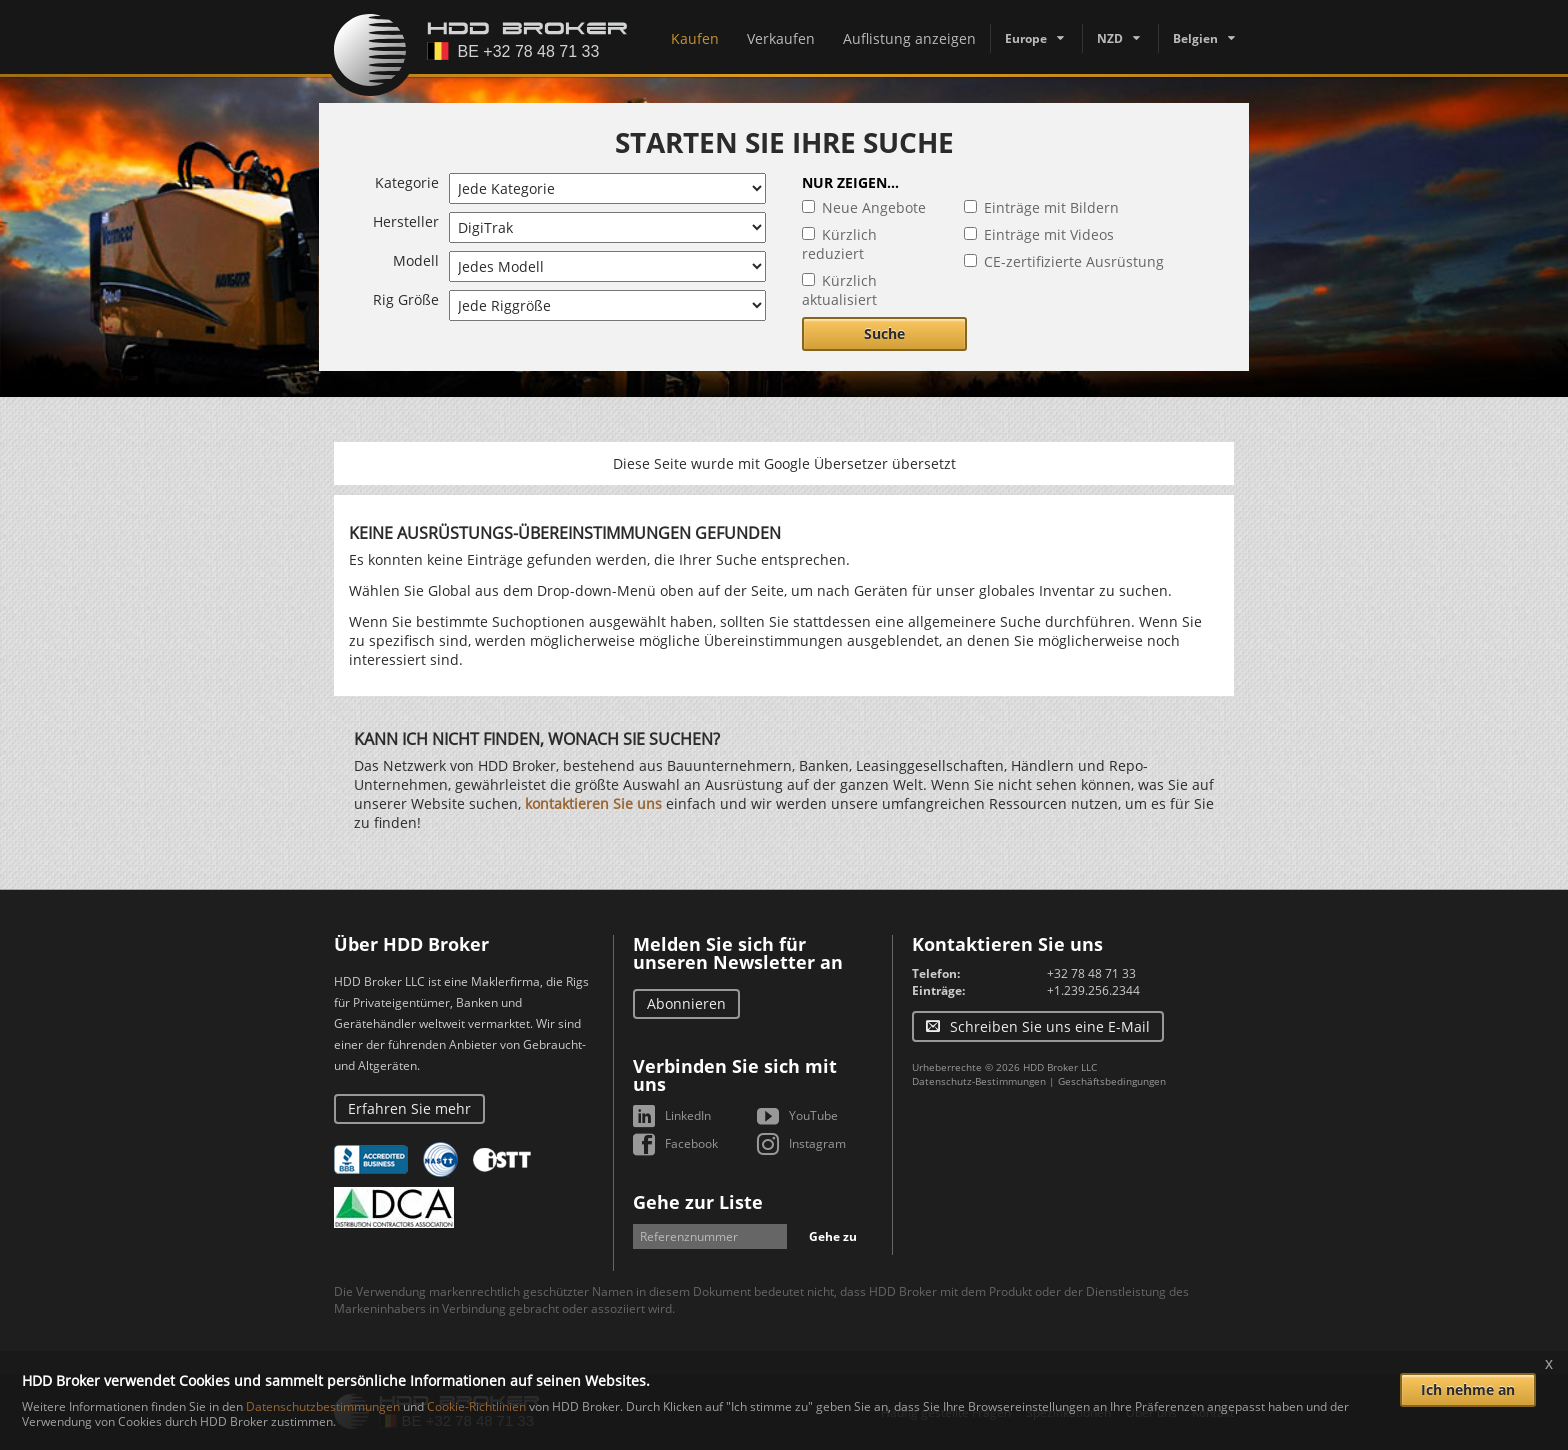 Image resolution: width=1568 pixels, height=1450 pixels. I want to click on NZD, so click(1110, 38).